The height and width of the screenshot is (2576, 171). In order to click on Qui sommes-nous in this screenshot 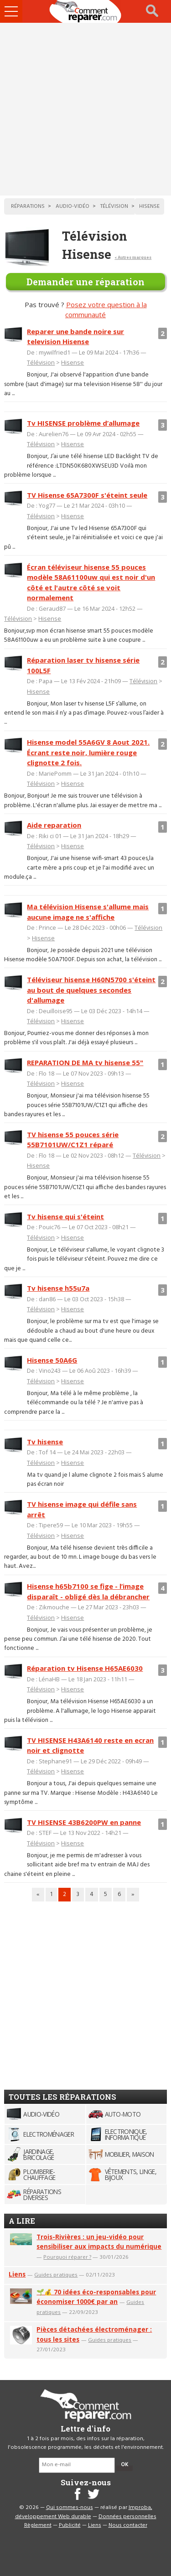, I will do `click(69, 2507)`.